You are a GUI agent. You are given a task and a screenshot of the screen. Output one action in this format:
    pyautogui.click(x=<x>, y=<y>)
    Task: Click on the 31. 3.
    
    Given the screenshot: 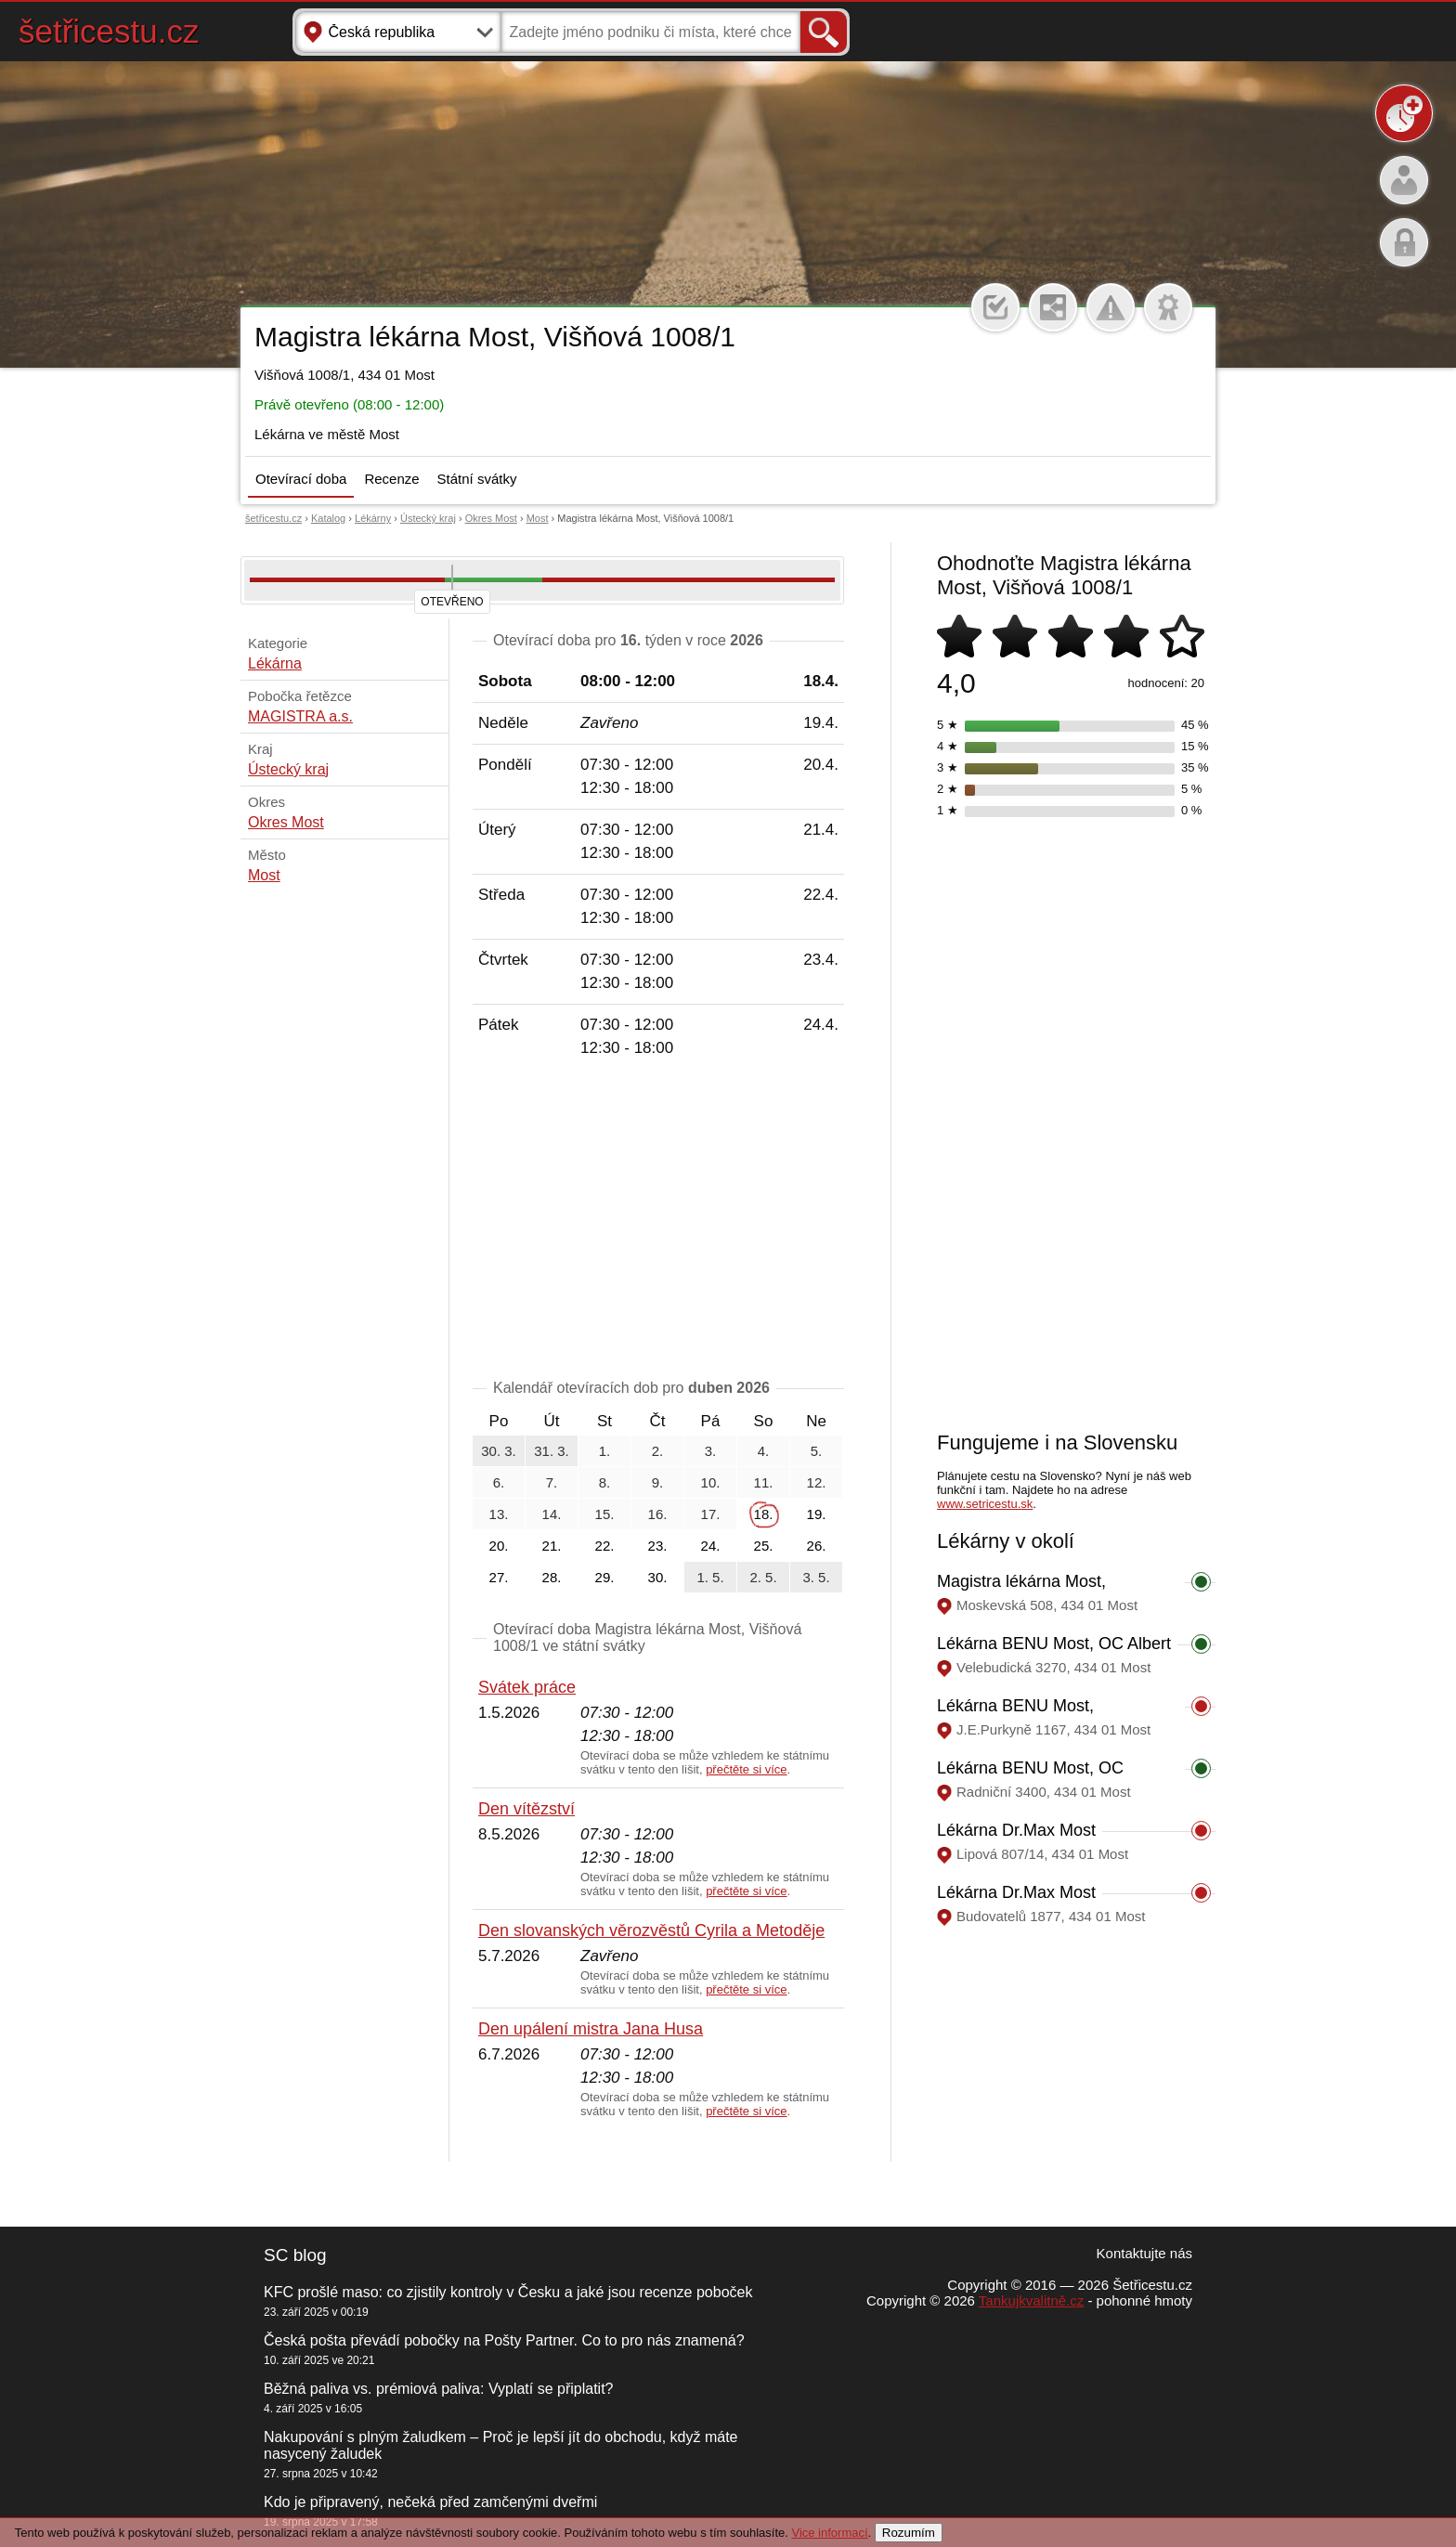 What is the action you would take?
    pyautogui.click(x=551, y=1451)
    